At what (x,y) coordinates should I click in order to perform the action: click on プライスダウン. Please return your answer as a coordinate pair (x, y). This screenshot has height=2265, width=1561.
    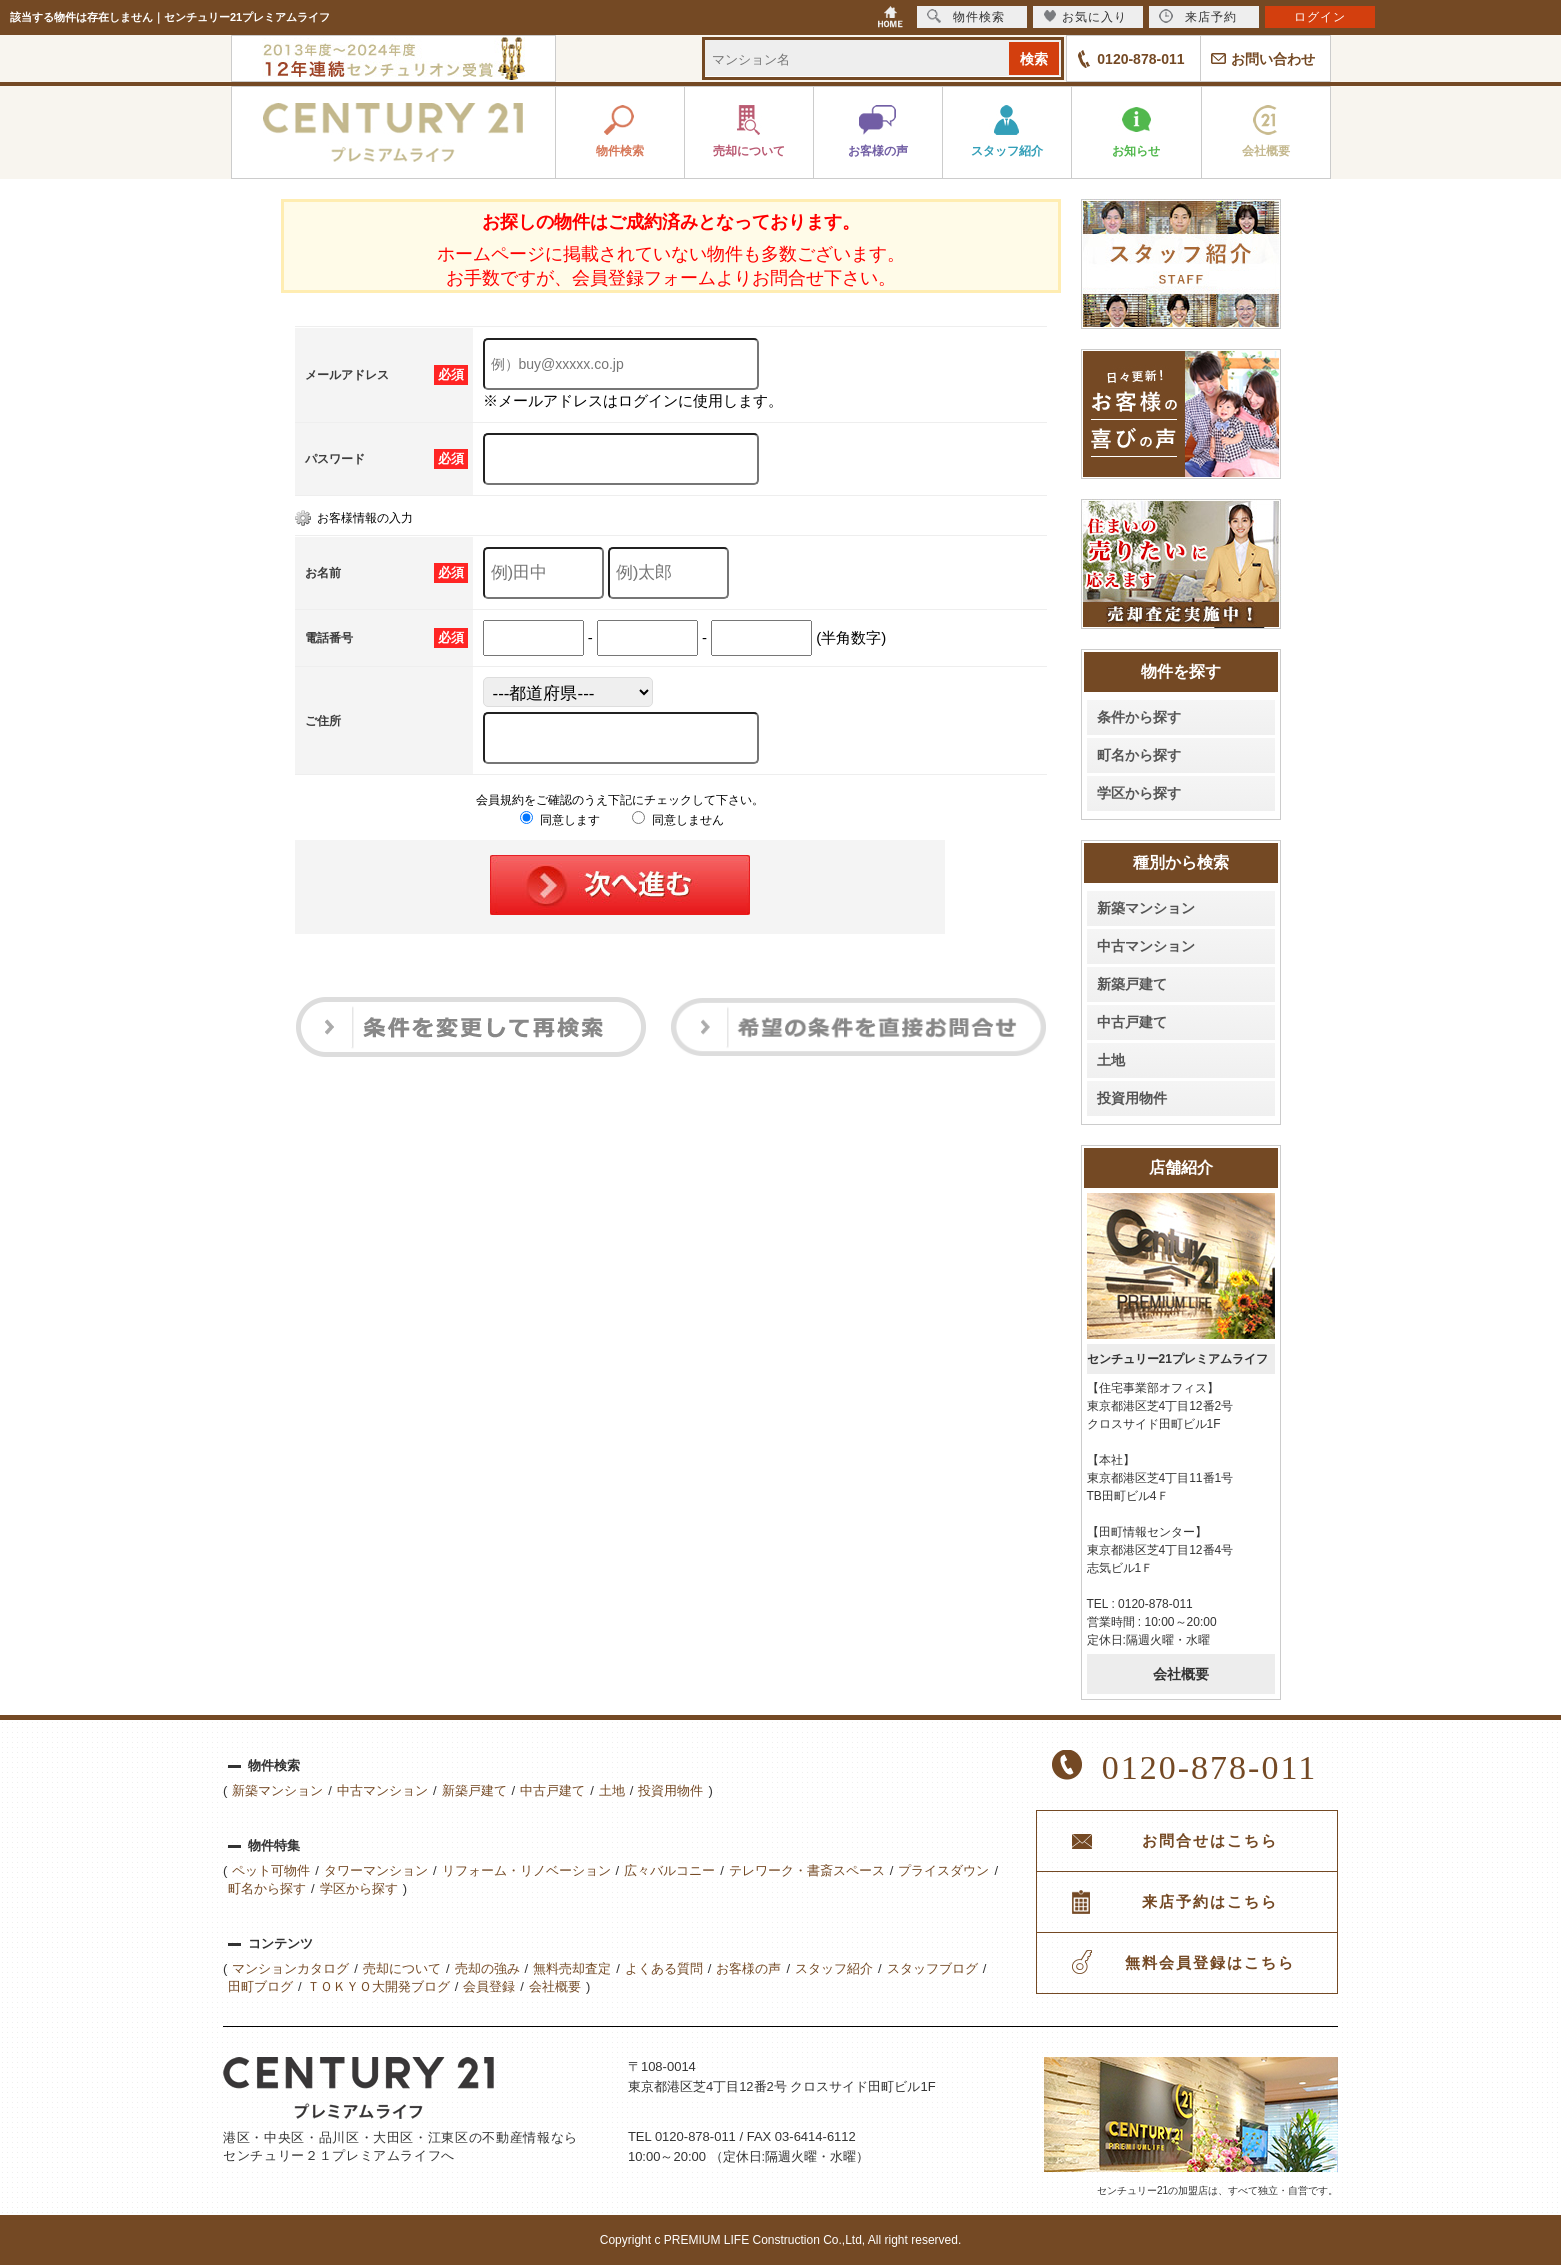
    Looking at the image, I should click on (943, 1870).